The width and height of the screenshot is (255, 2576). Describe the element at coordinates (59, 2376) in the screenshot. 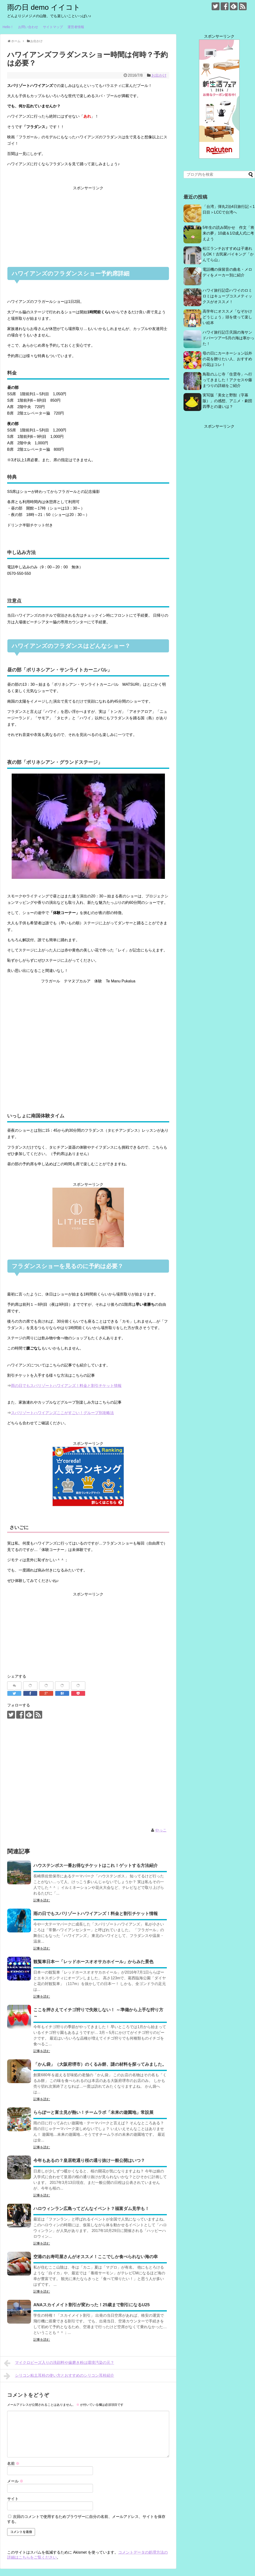

I see `シリコン粘土耳栓の使い方とおすすめのシリコン耳栓紹介` at that location.